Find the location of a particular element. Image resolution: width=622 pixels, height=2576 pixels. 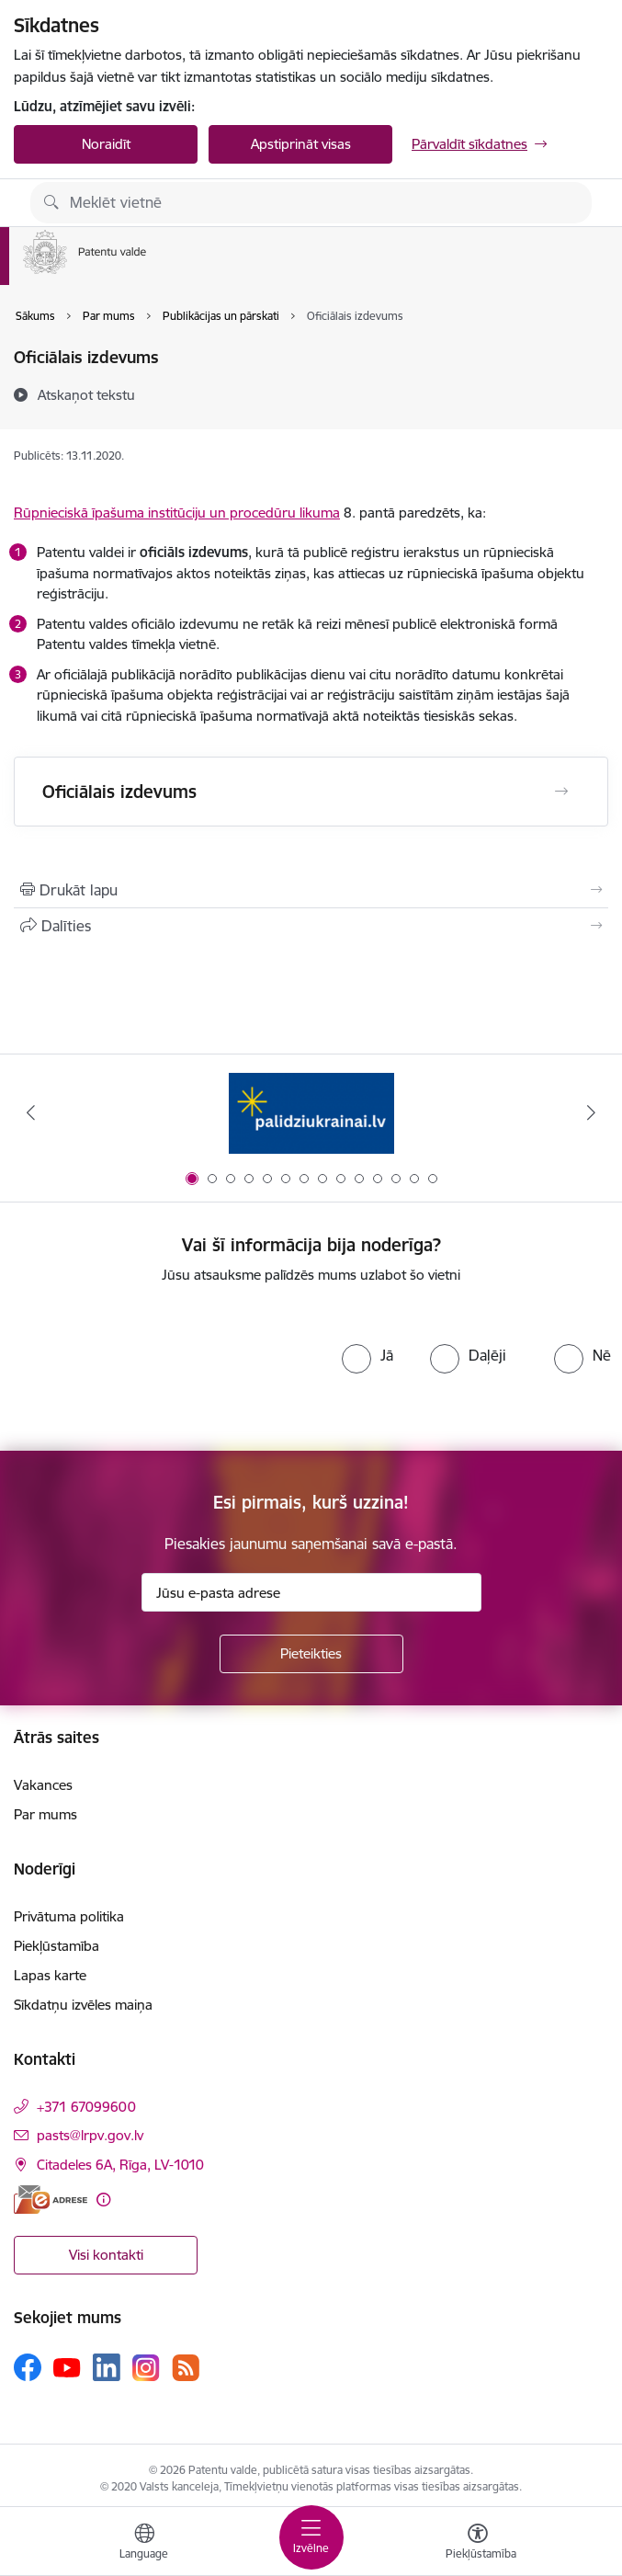

Visi kontakti is located at coordinates (106, 2254).